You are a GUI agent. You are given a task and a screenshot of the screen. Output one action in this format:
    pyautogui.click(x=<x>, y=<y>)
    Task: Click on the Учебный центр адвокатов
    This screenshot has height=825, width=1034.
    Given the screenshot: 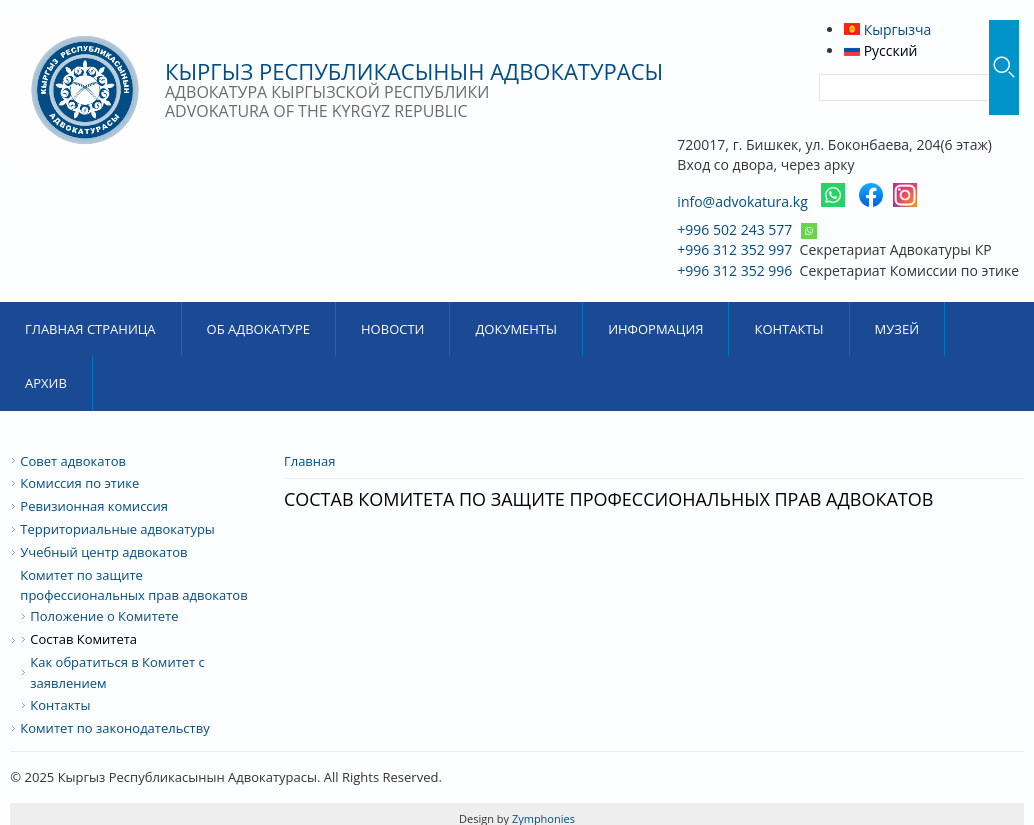 What is the action you would take?
    pyautogui.click(x=103, y=552)
    